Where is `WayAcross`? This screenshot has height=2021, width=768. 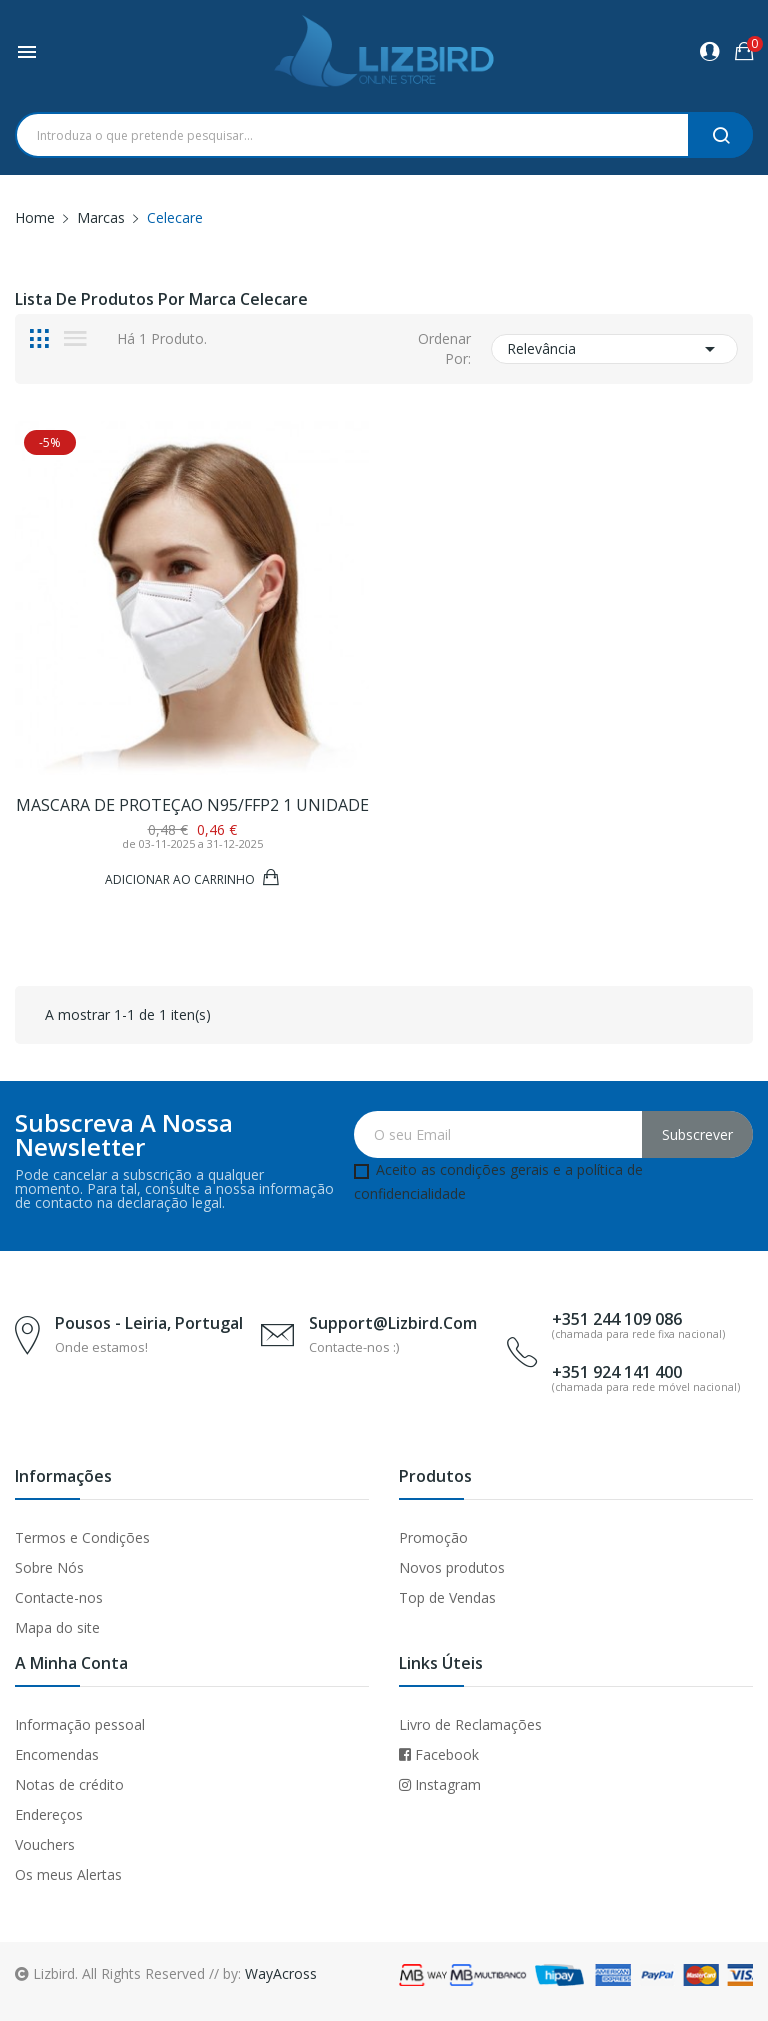
WayAcross is located at coordinates (281, 1973).